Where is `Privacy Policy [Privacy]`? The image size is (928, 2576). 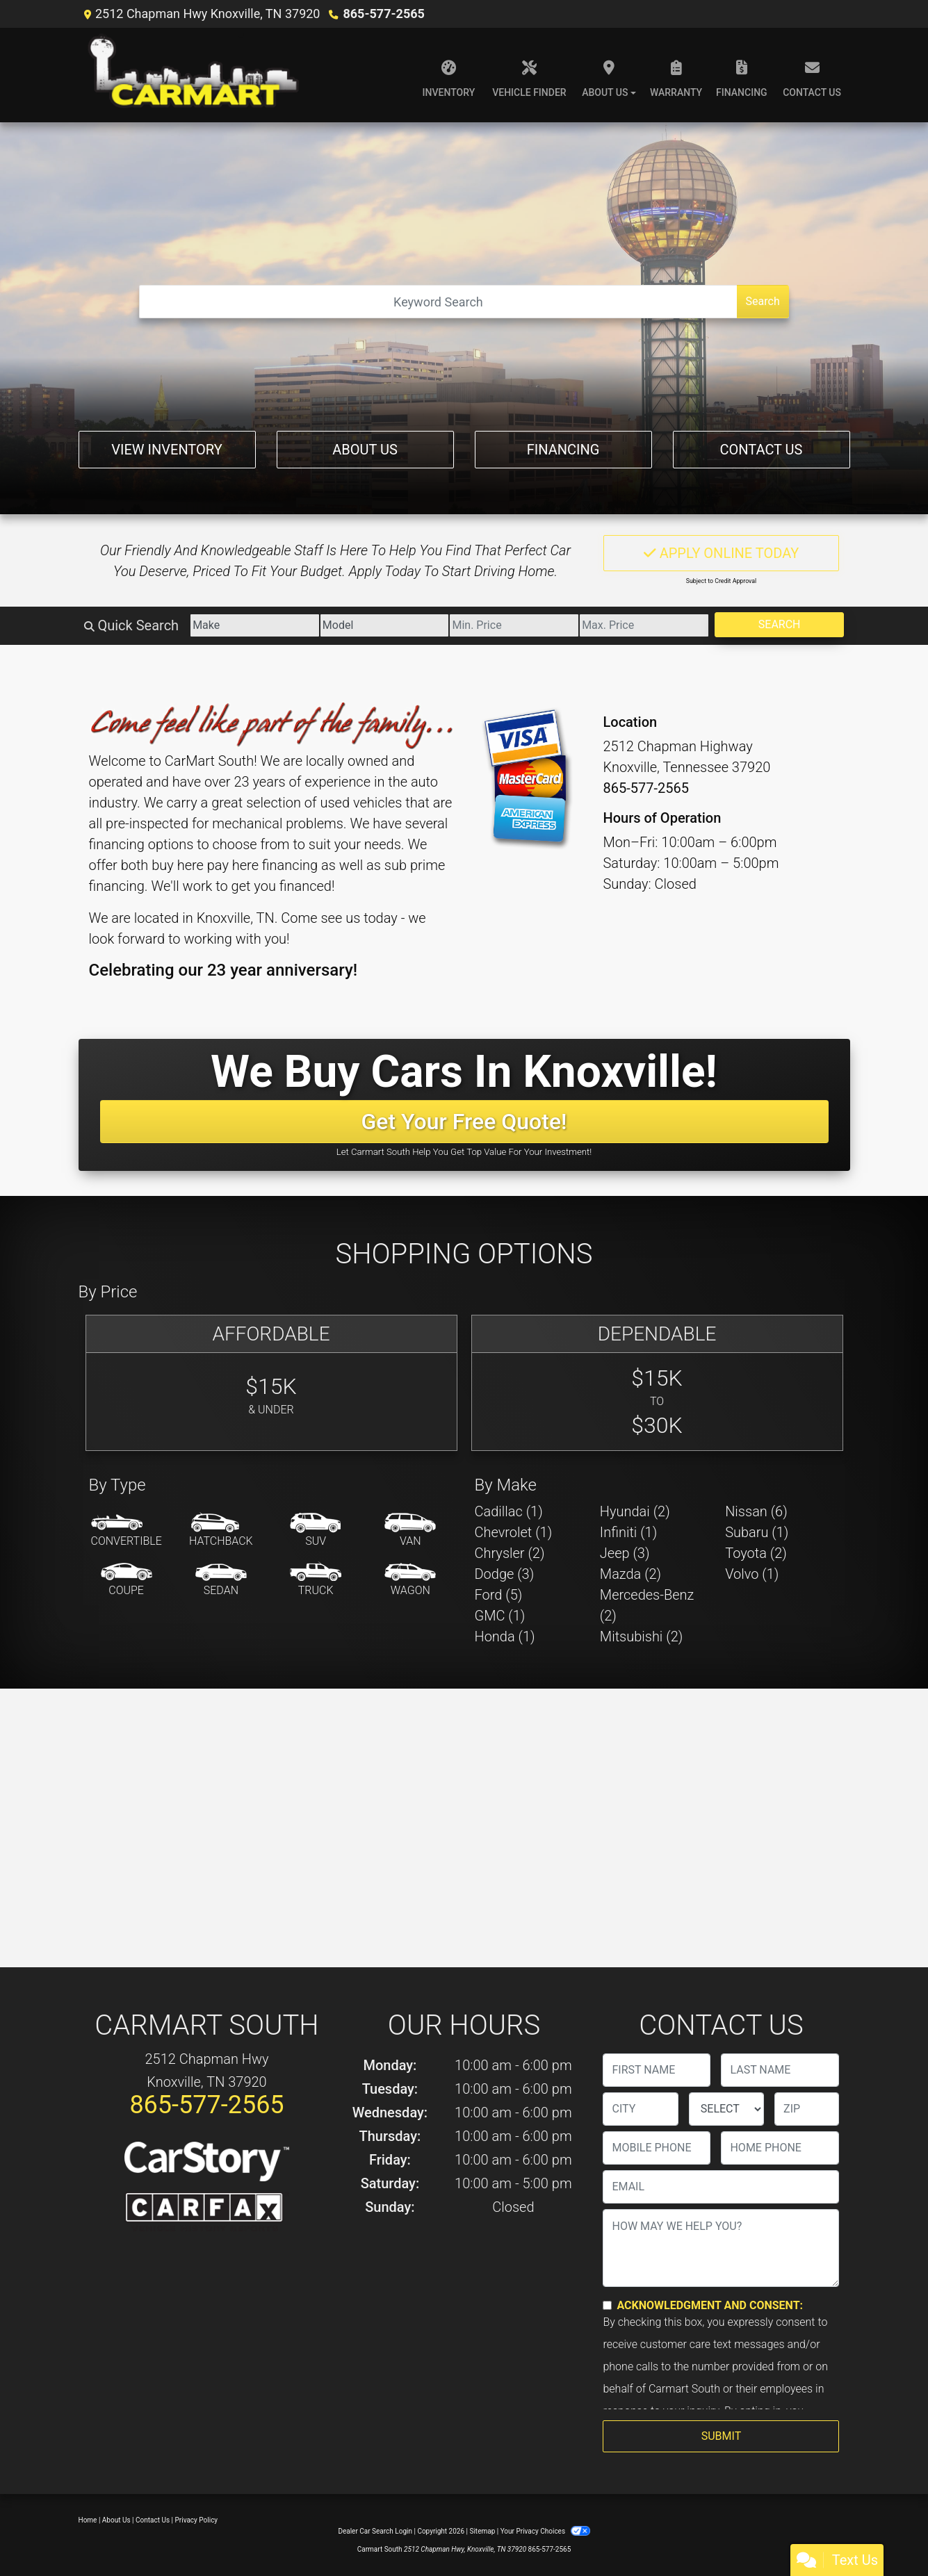 Privacy Policy [Privacy] is located at coordinates (196, 2520).